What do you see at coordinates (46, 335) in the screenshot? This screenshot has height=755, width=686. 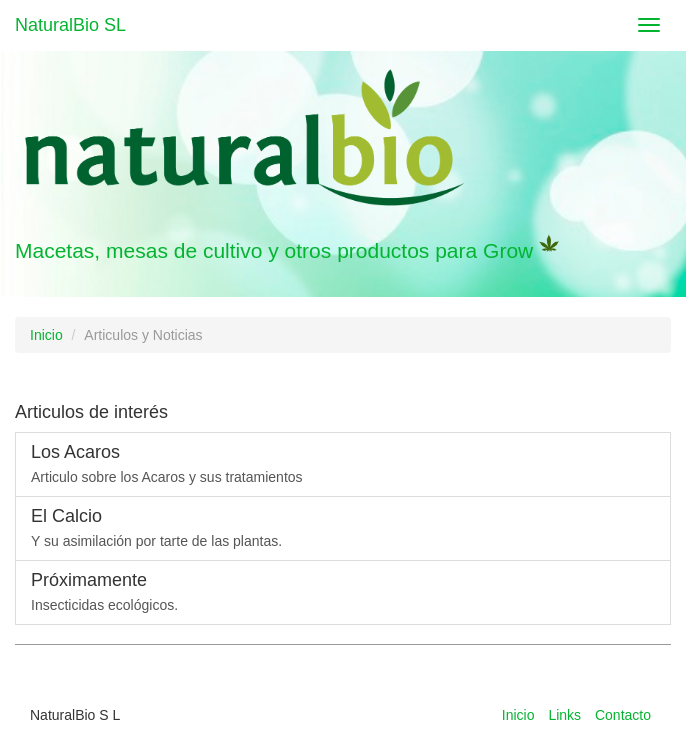 I see `Inicio` at bounding box center [46, 335].